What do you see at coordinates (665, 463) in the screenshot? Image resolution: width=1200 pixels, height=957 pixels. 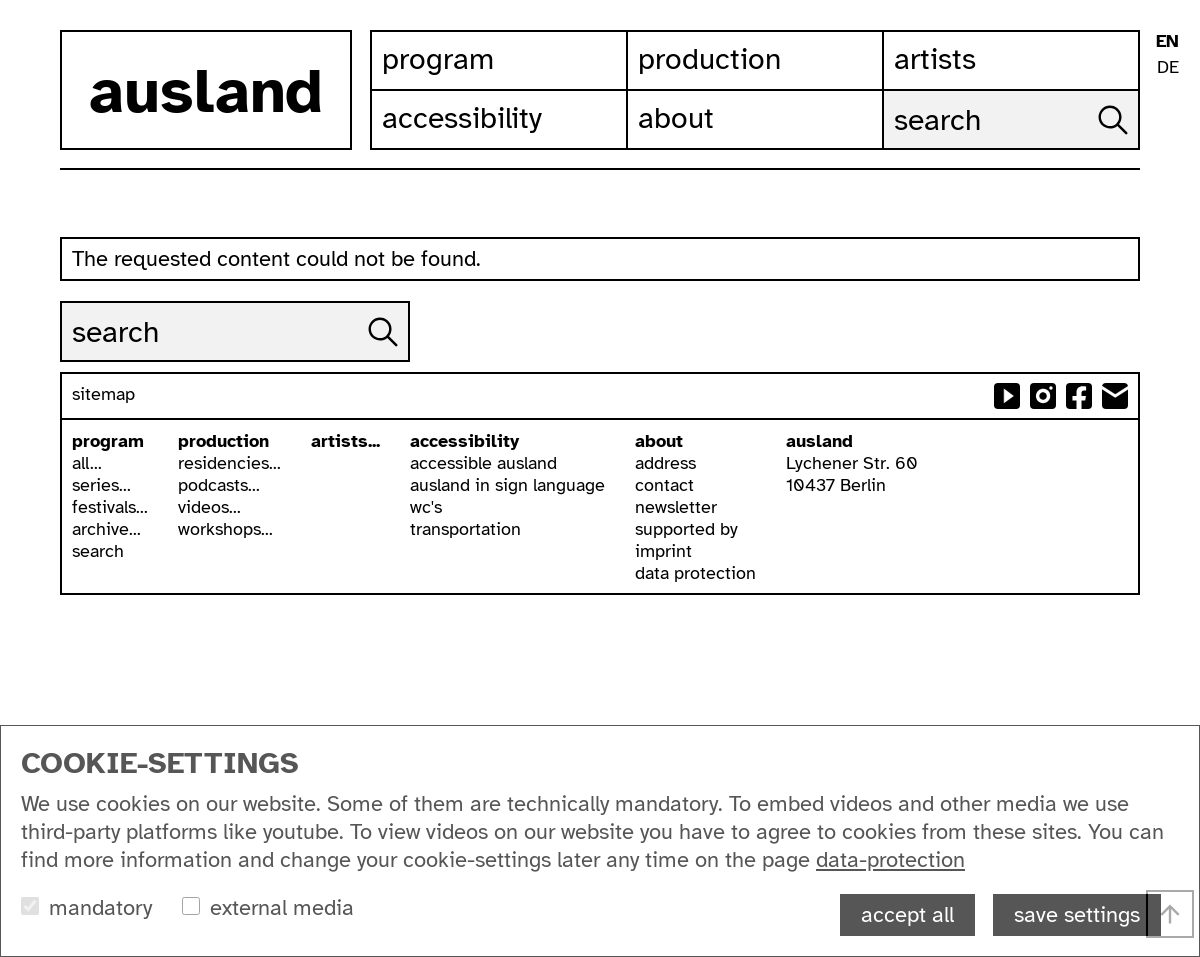 I see `address` at bounding box center [665, 463].